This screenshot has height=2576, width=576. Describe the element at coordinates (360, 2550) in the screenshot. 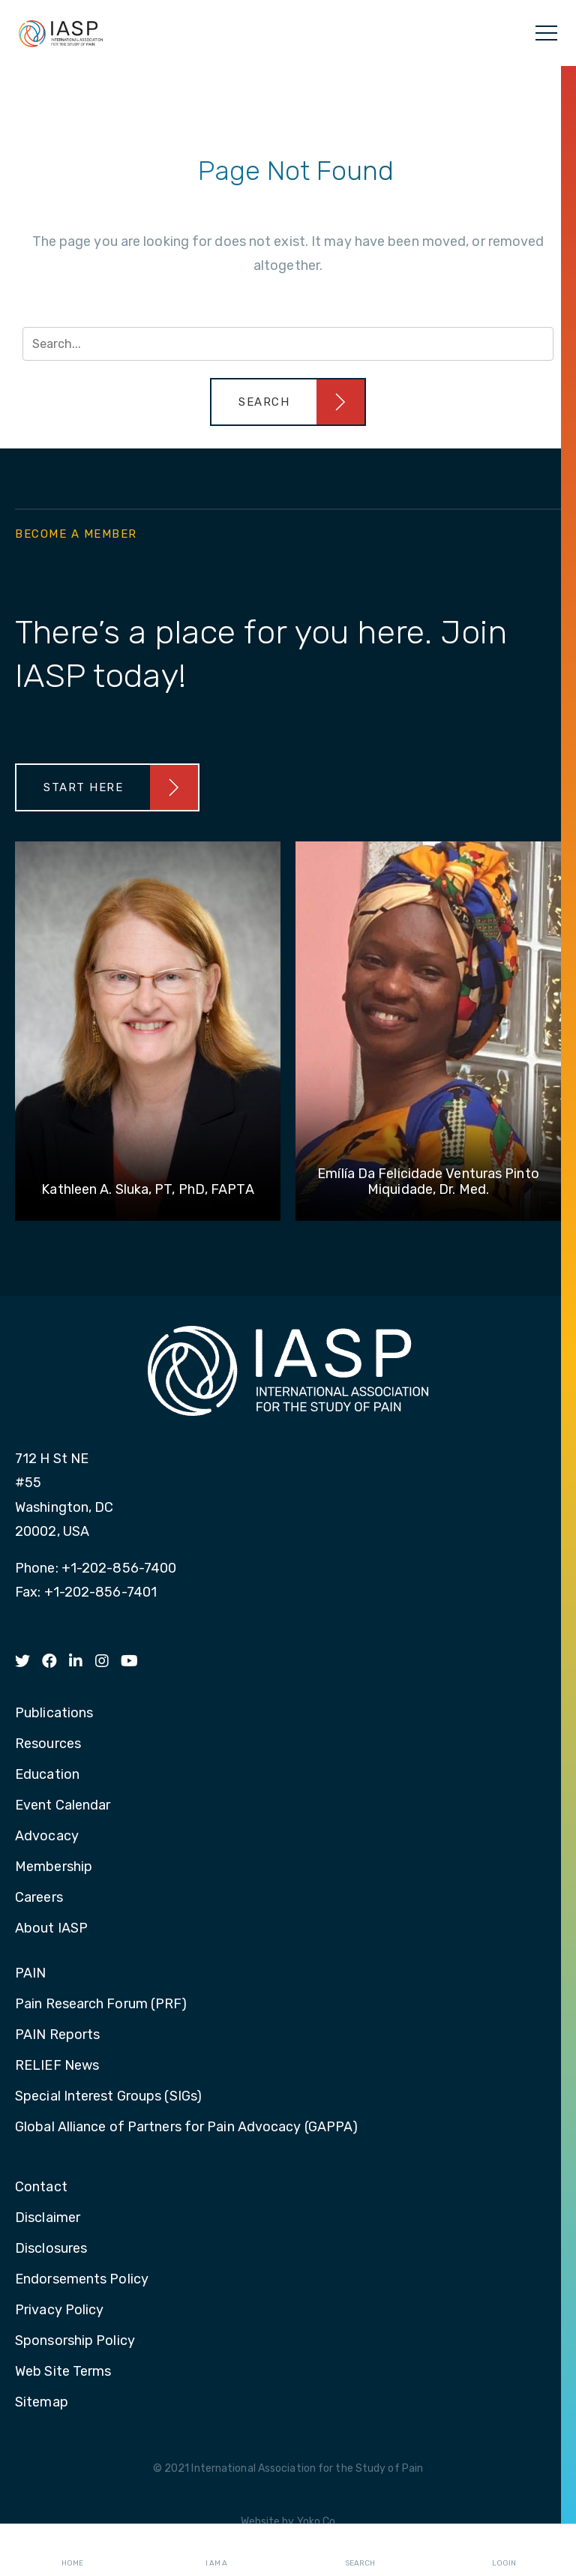

I see `Search` at that location.